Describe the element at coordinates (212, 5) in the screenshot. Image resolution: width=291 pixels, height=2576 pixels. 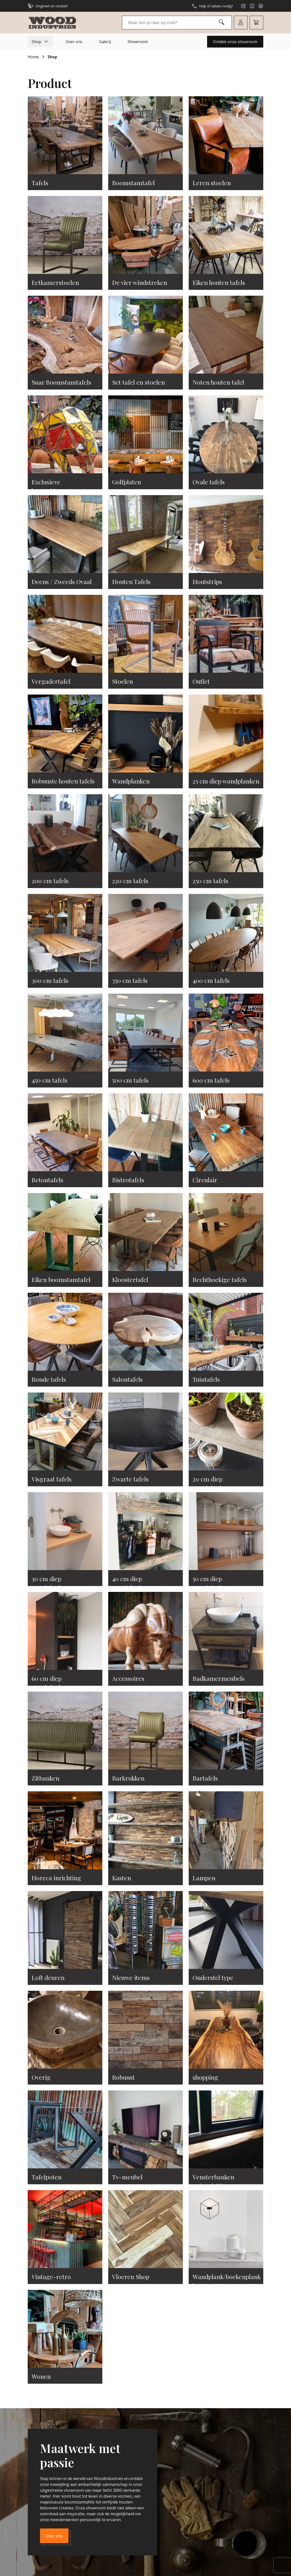
I see `Hulp of advies nodig?` at that location.